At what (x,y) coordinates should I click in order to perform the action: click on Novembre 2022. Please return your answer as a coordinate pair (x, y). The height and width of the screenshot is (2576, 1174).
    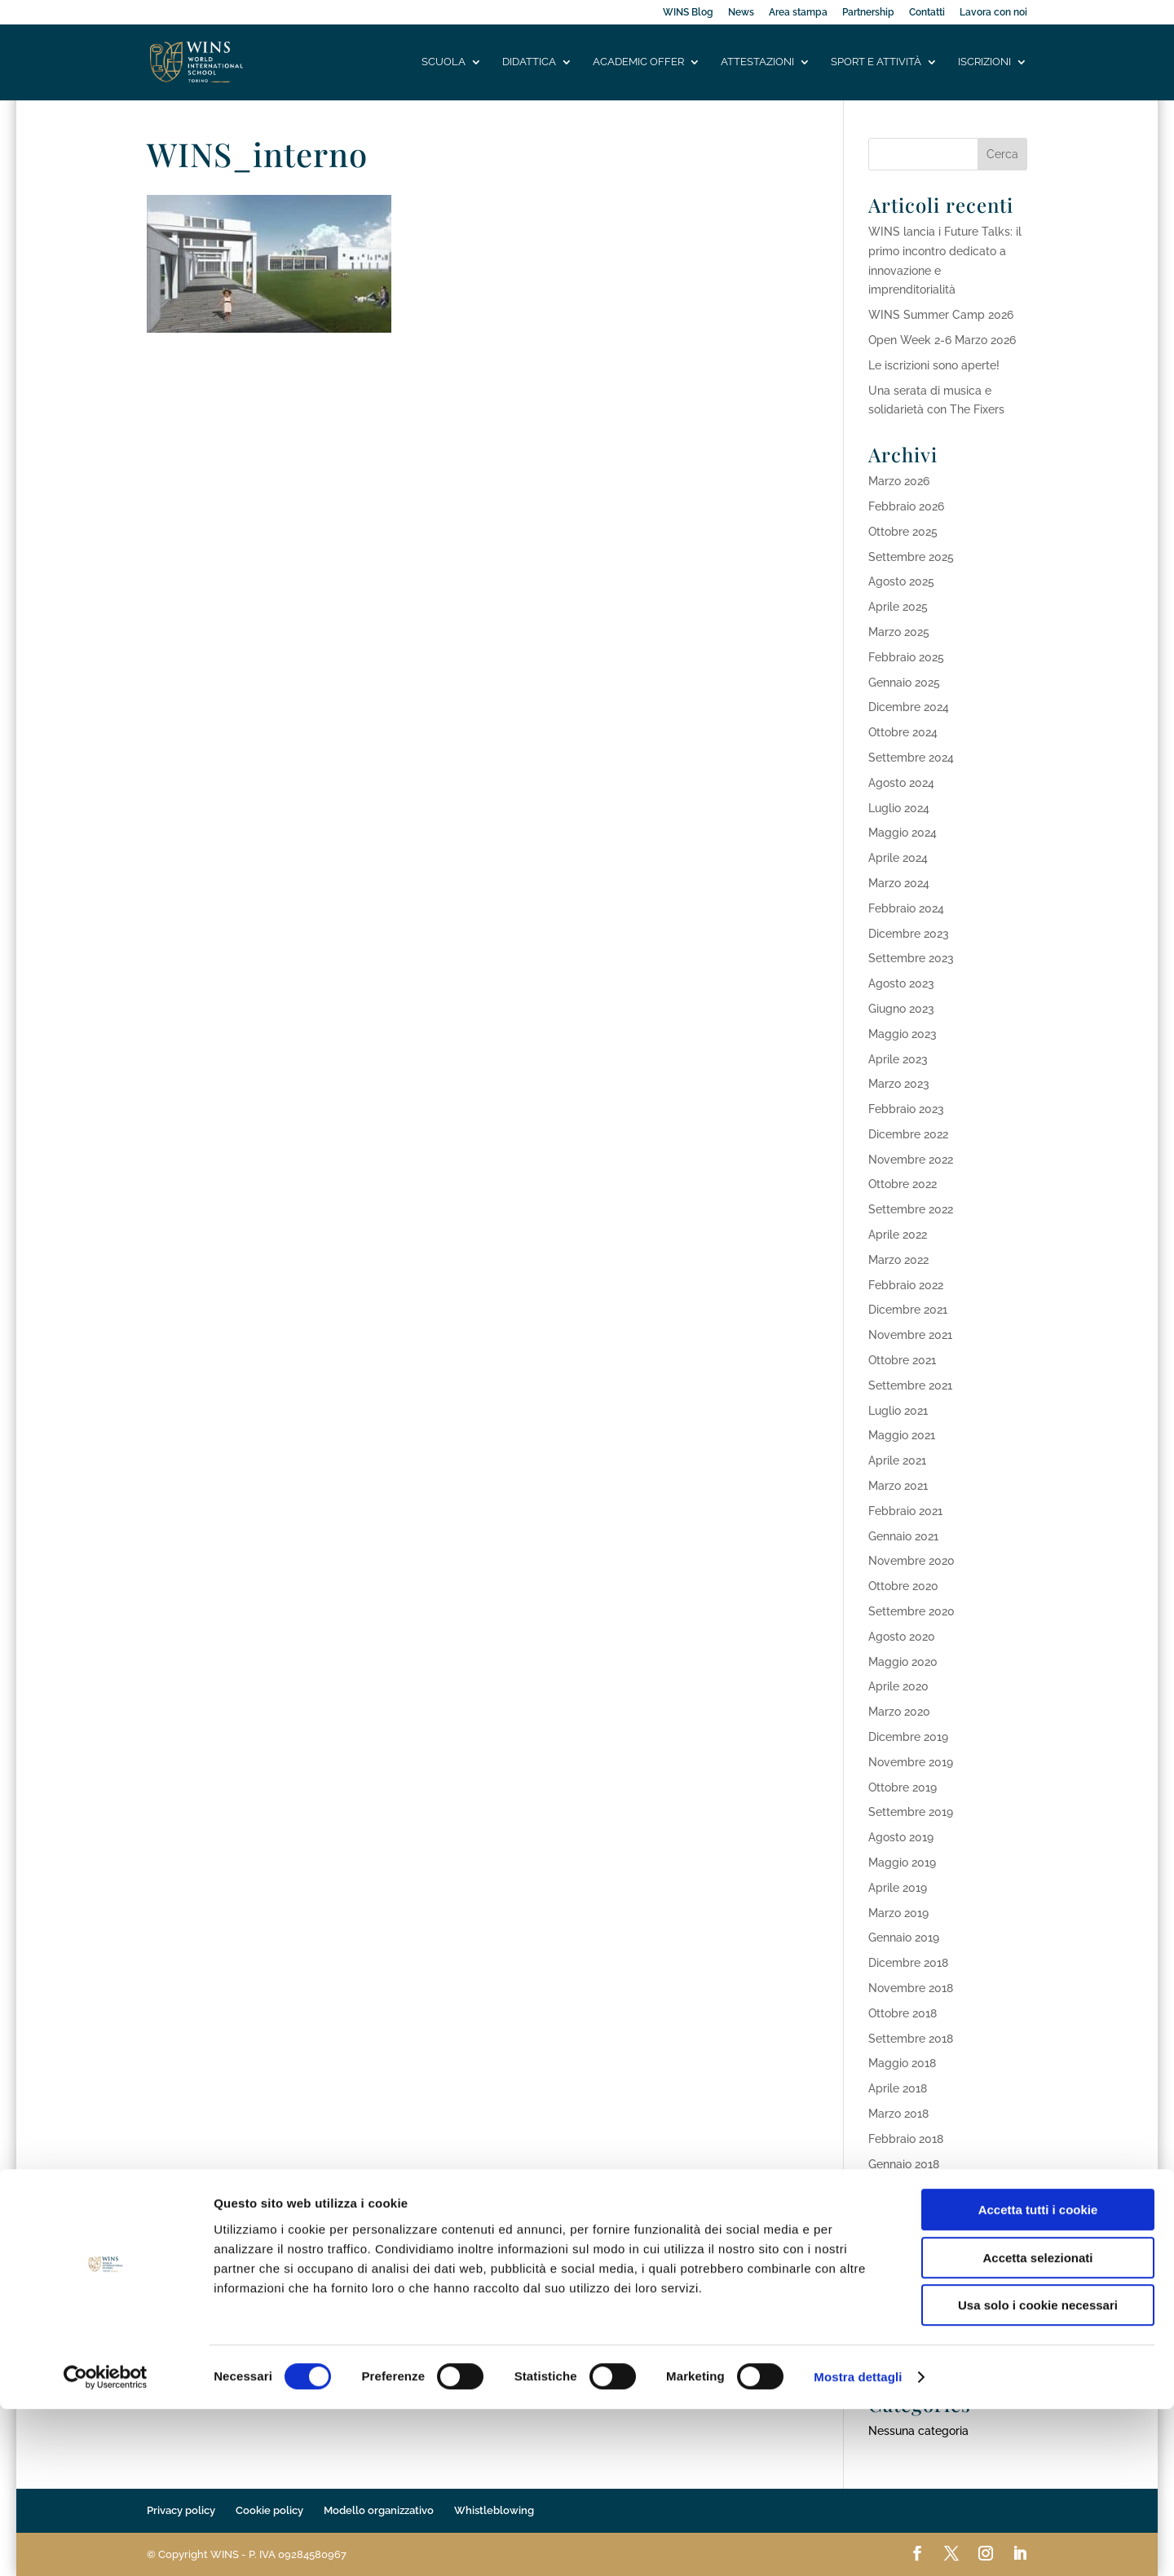
    Looking at the image, I should click on (910, 1159).